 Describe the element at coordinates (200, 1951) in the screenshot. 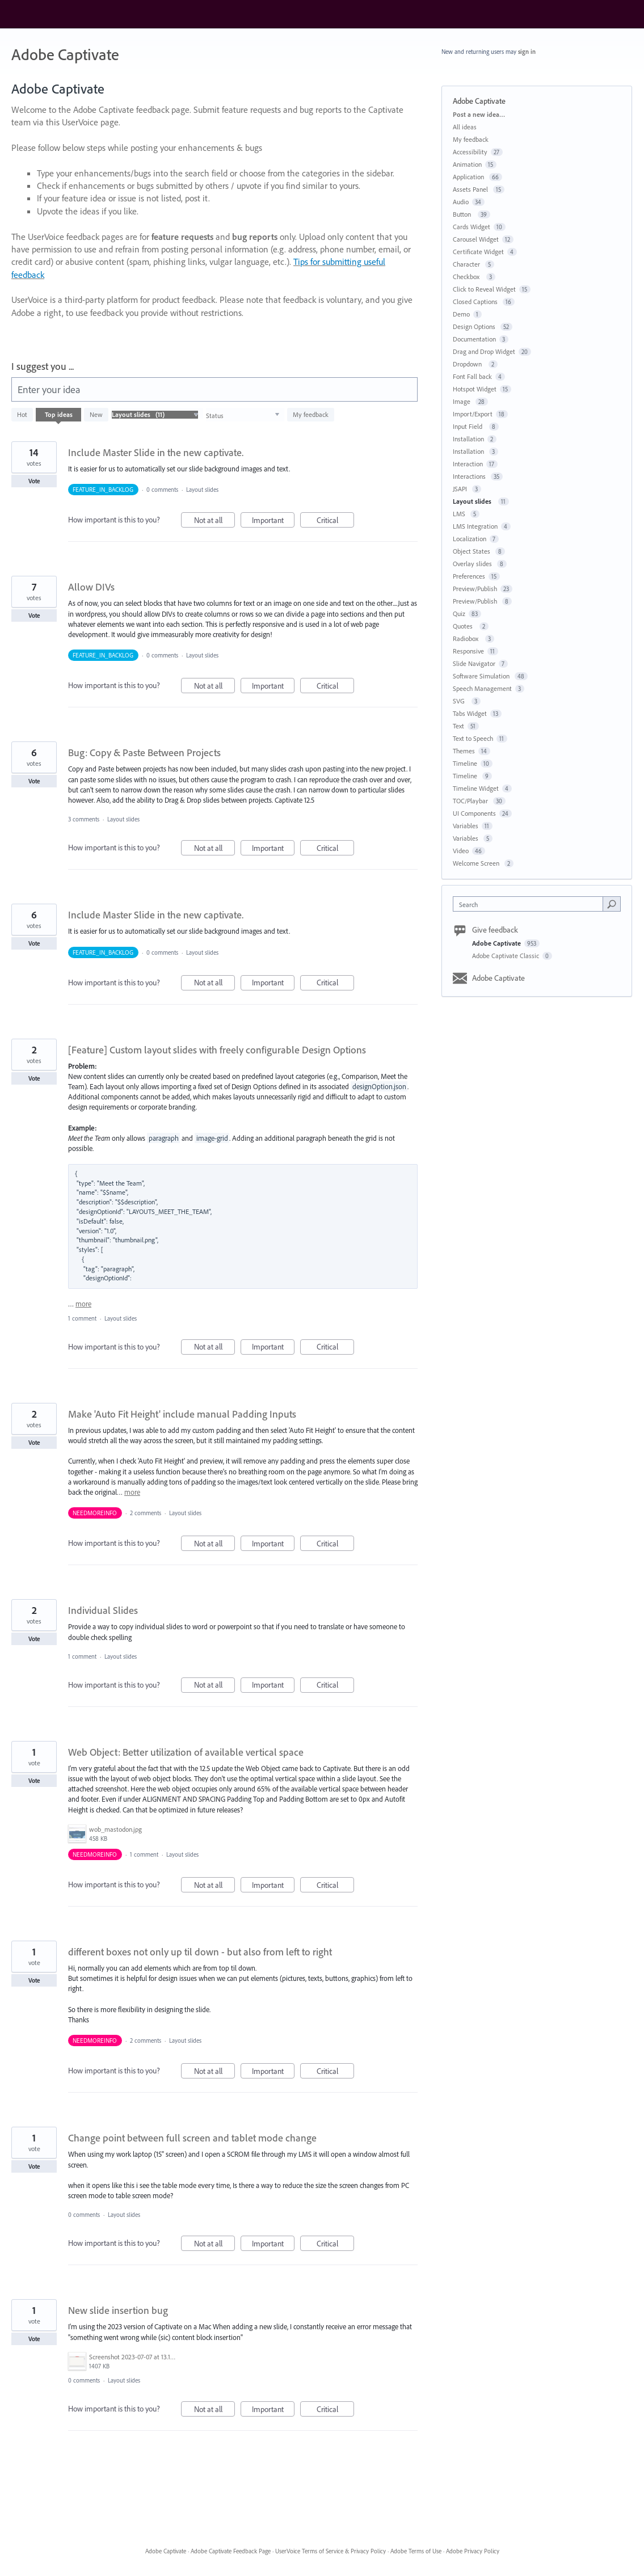

I see `different boxes not only up til down - but also from left to right` at that location.